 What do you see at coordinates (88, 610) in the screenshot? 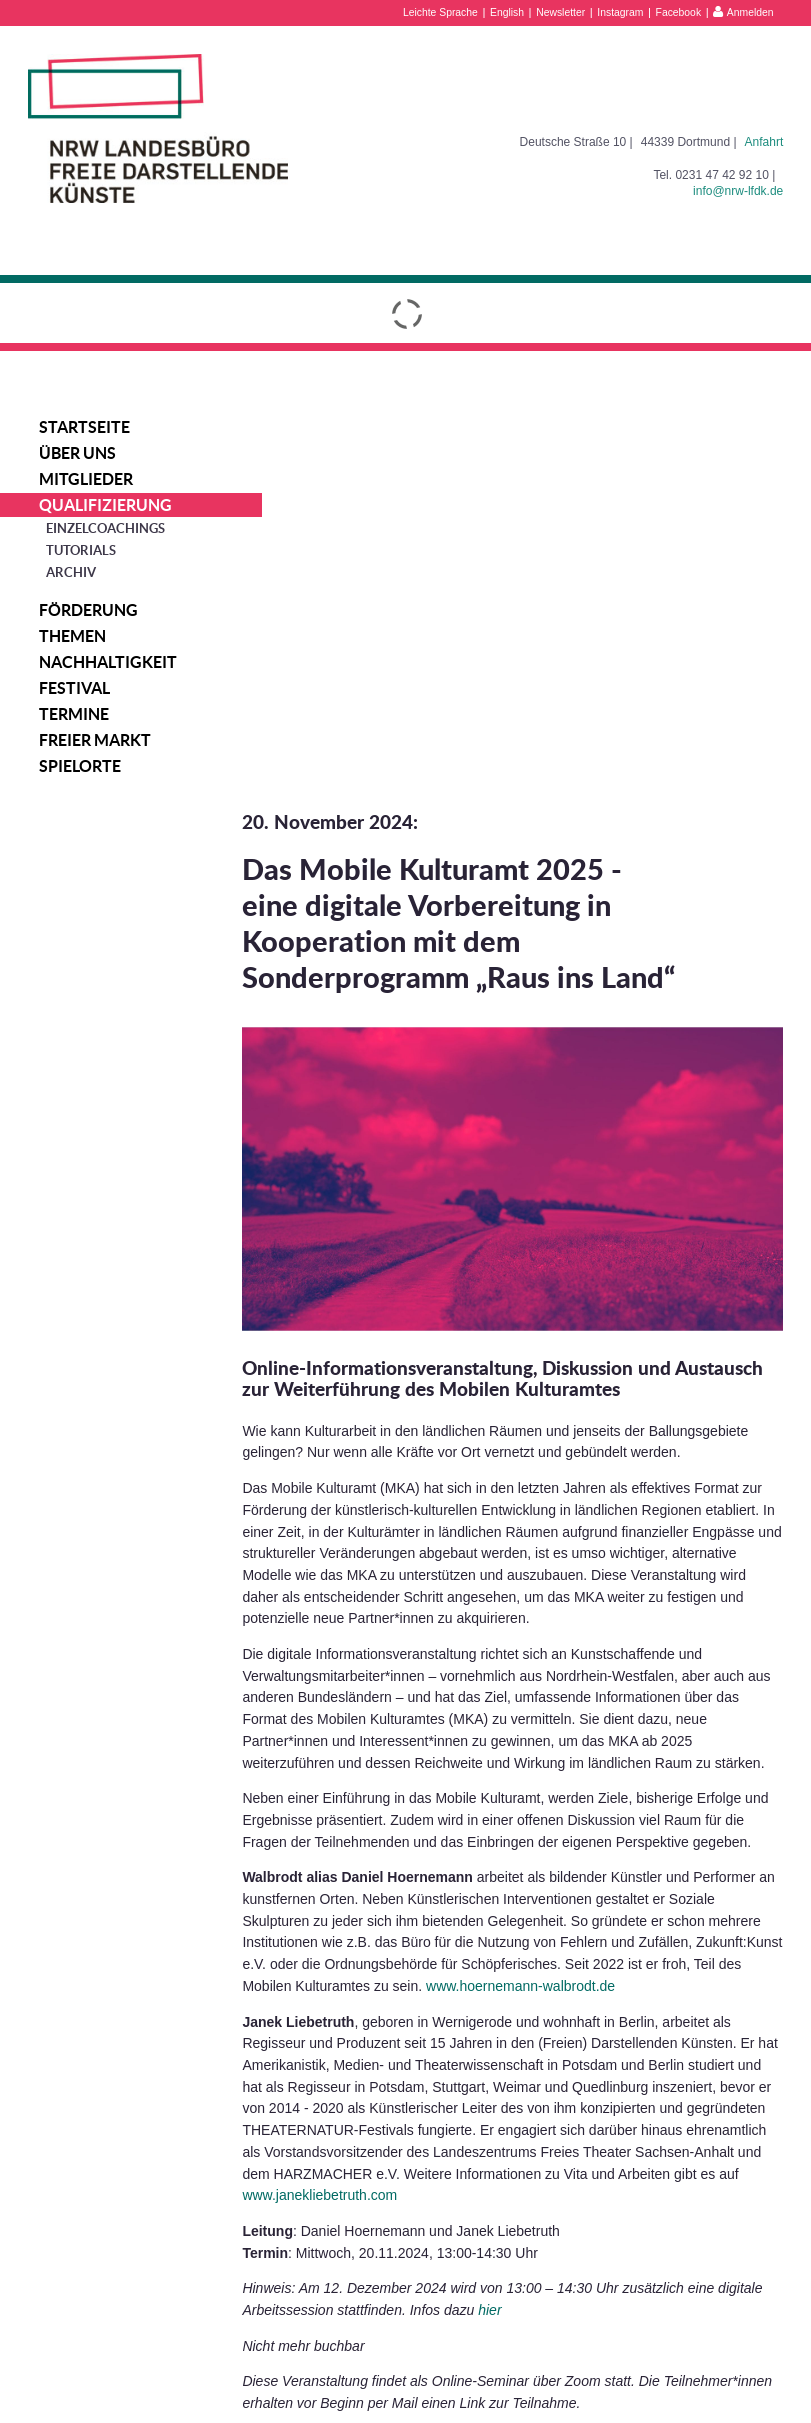
I see `Förderung` at bounding box center [88, 610].